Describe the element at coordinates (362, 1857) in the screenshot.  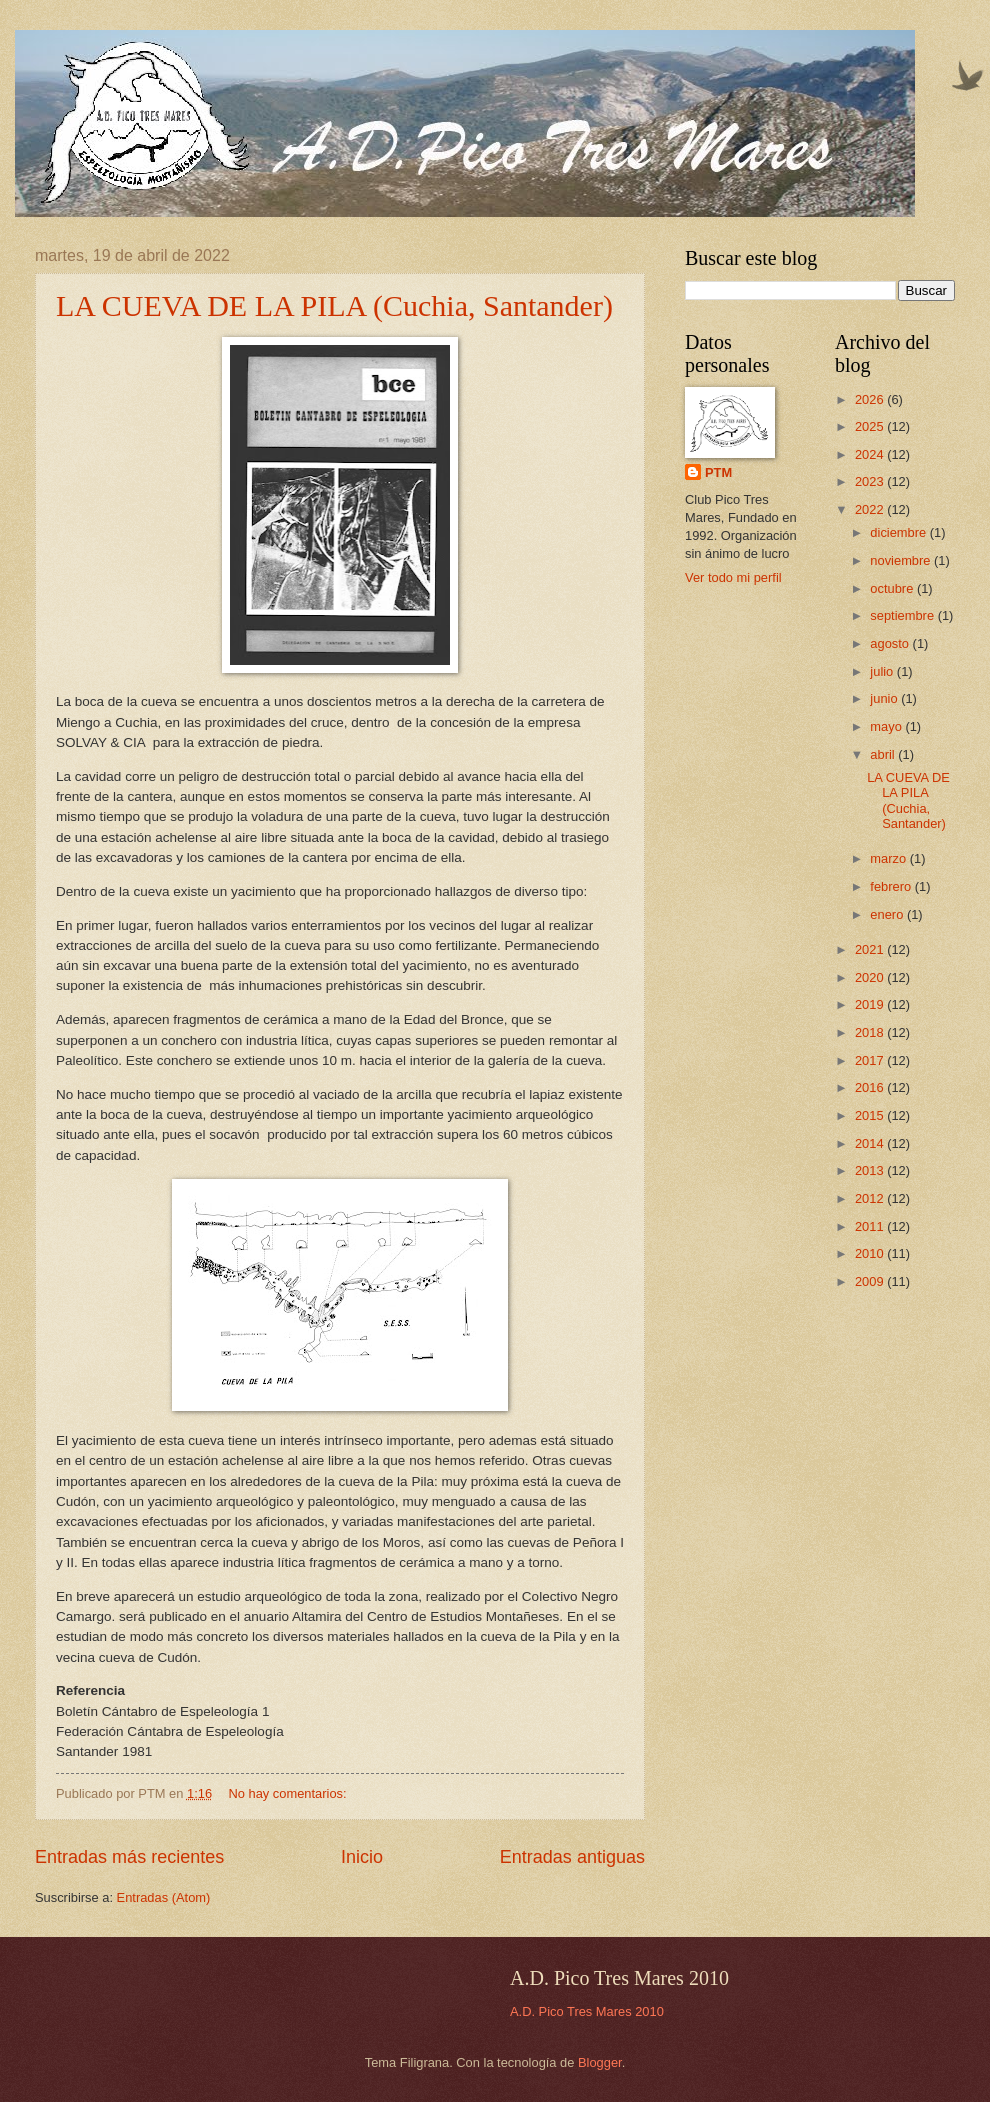
I see `Inicio` at that location.